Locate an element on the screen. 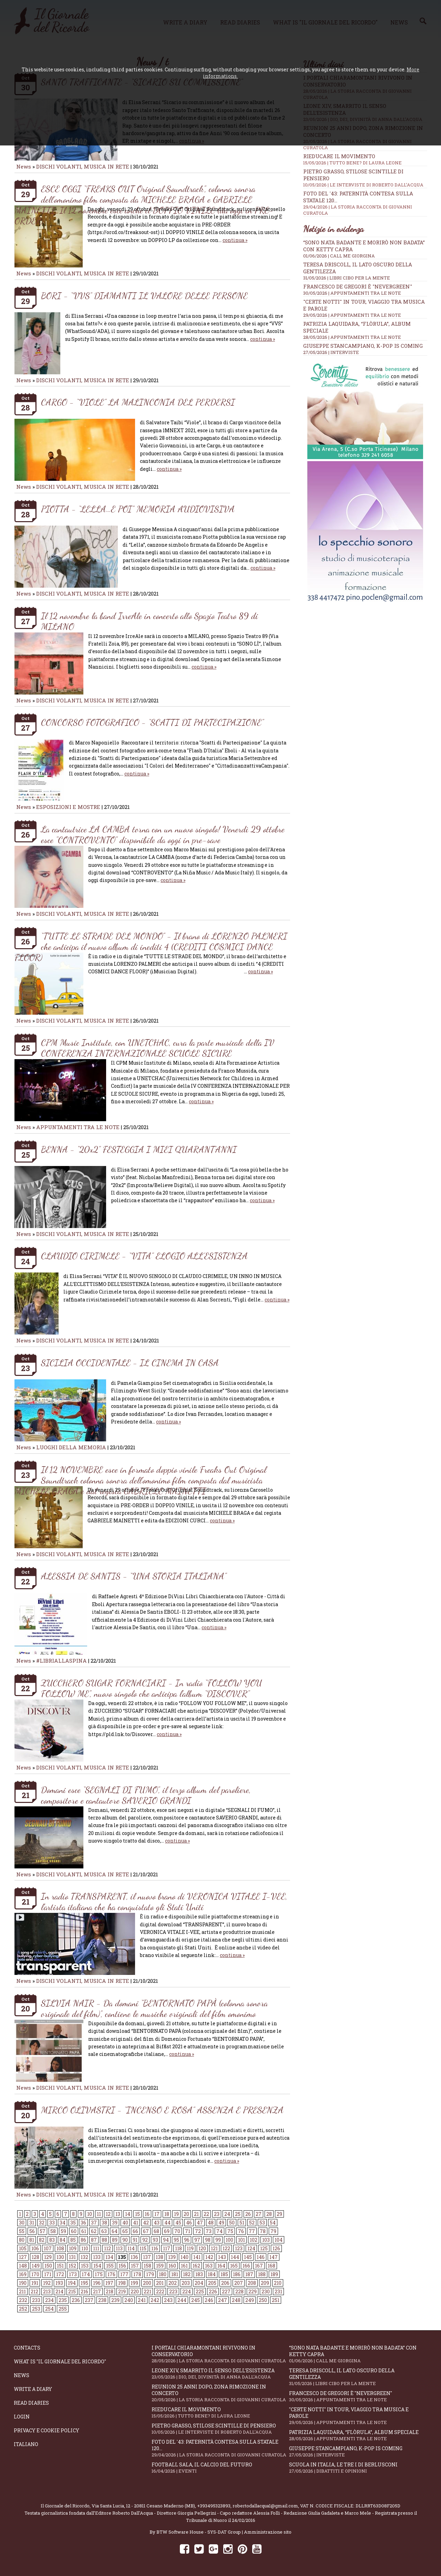 Image resolution: width=441 pixels, height=2576 pixels. 199 is located at coordinates (134, 2283).